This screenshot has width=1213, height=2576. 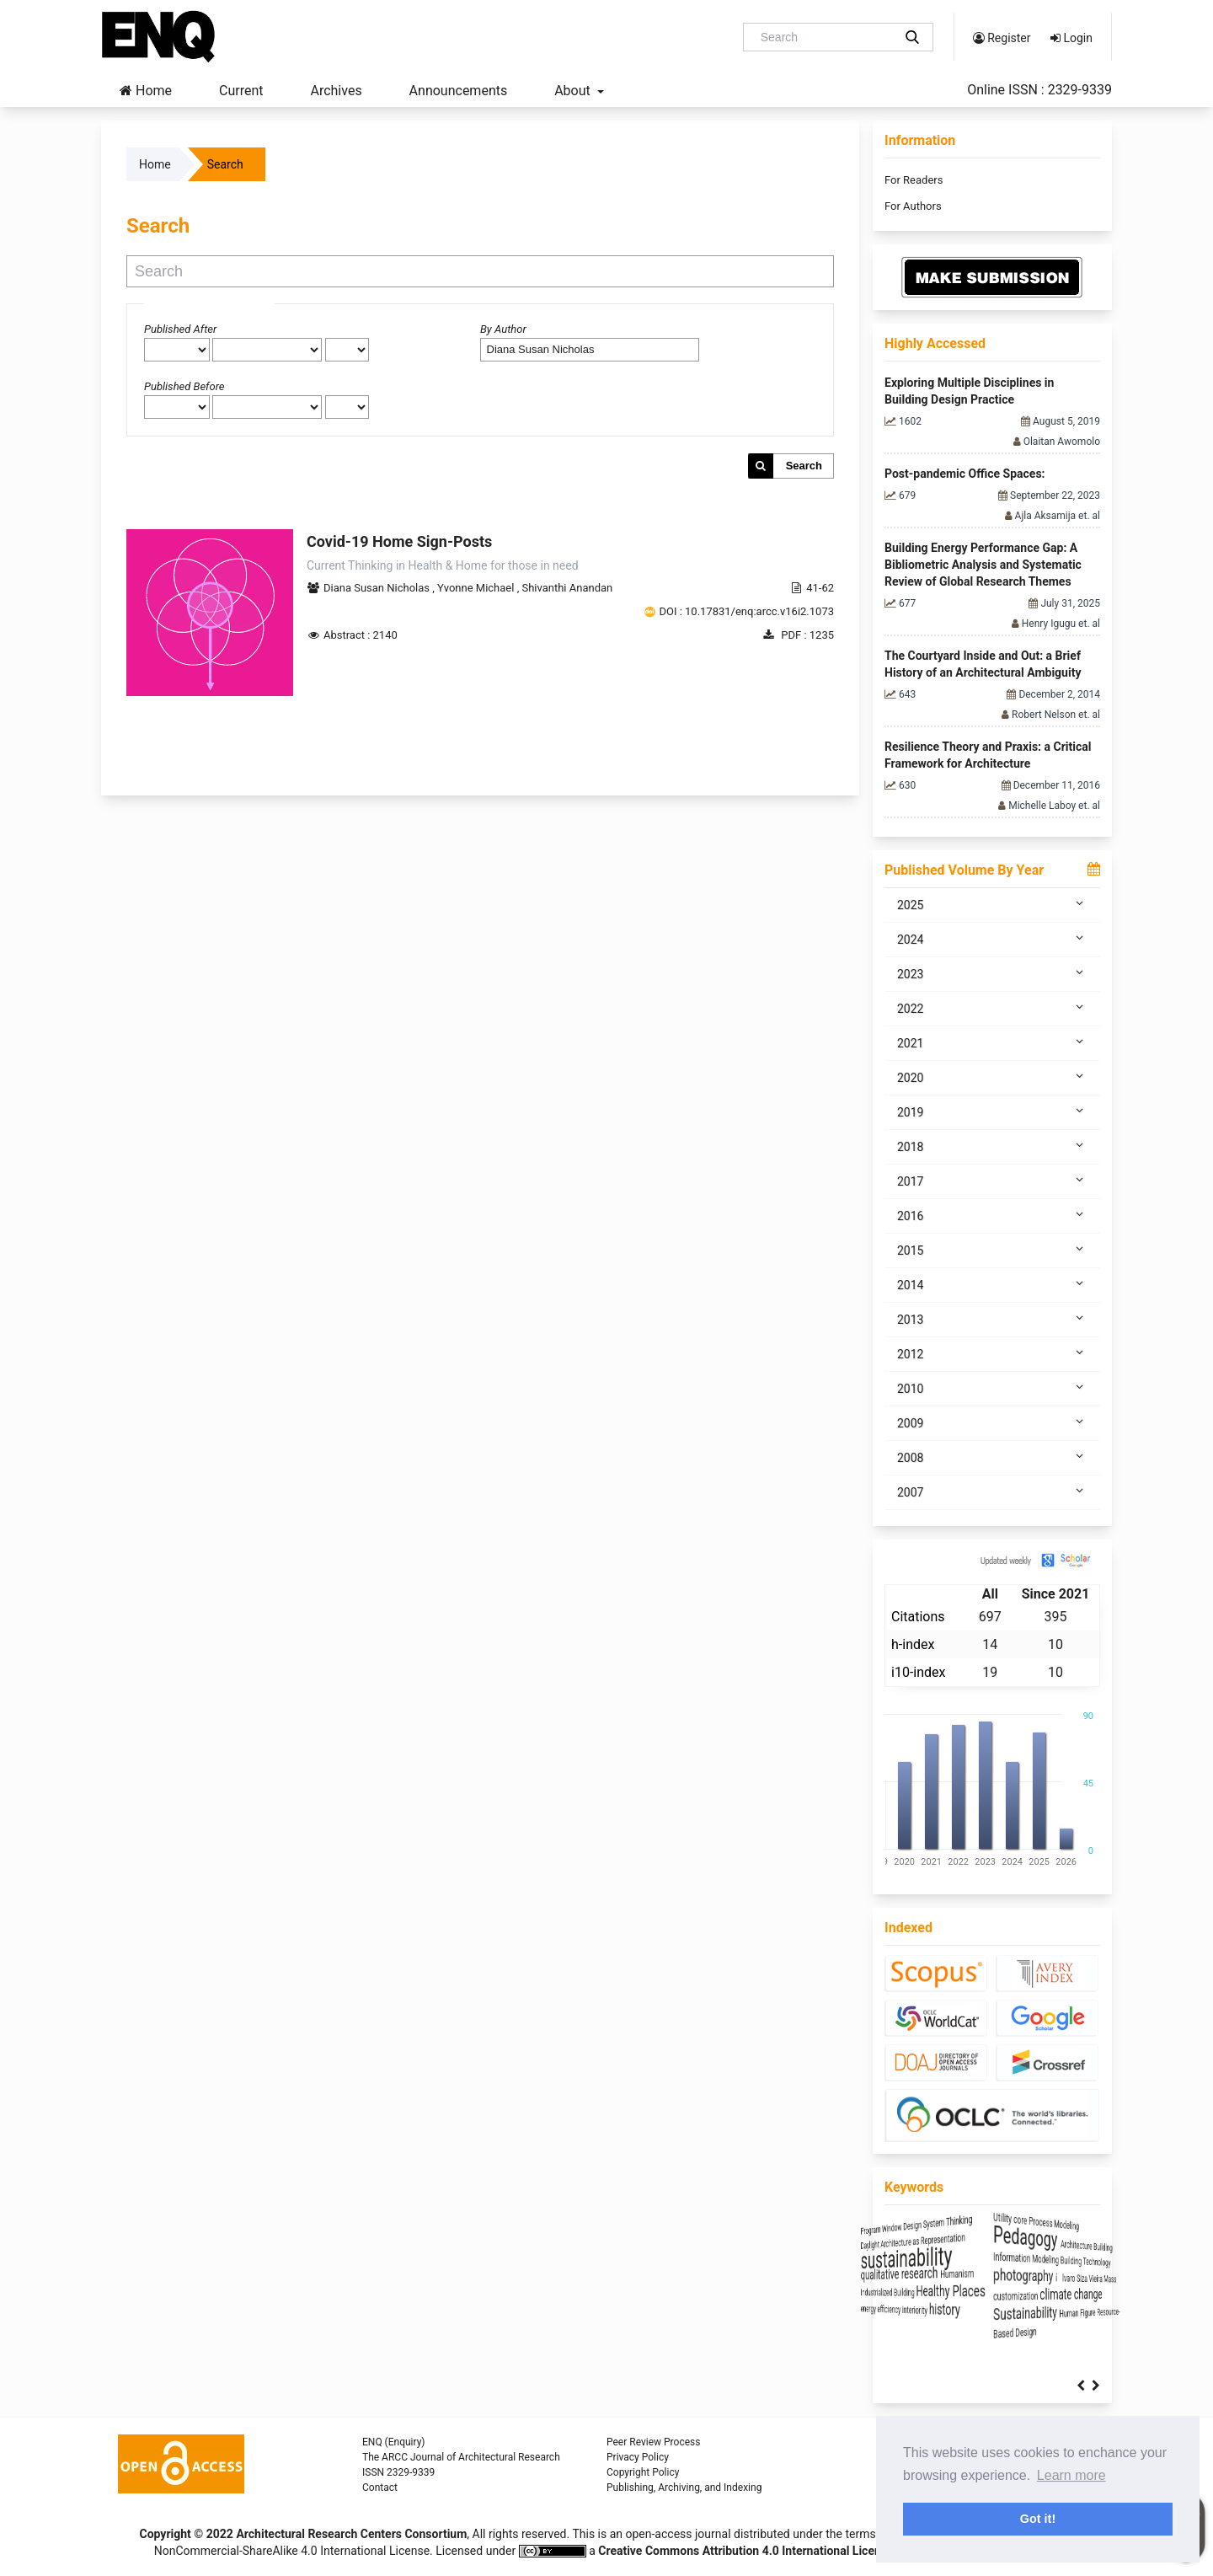 What do you see at coordinates (918, 1617) in the screenshot?
I see `Citations` at bounding box center [918, 1617].